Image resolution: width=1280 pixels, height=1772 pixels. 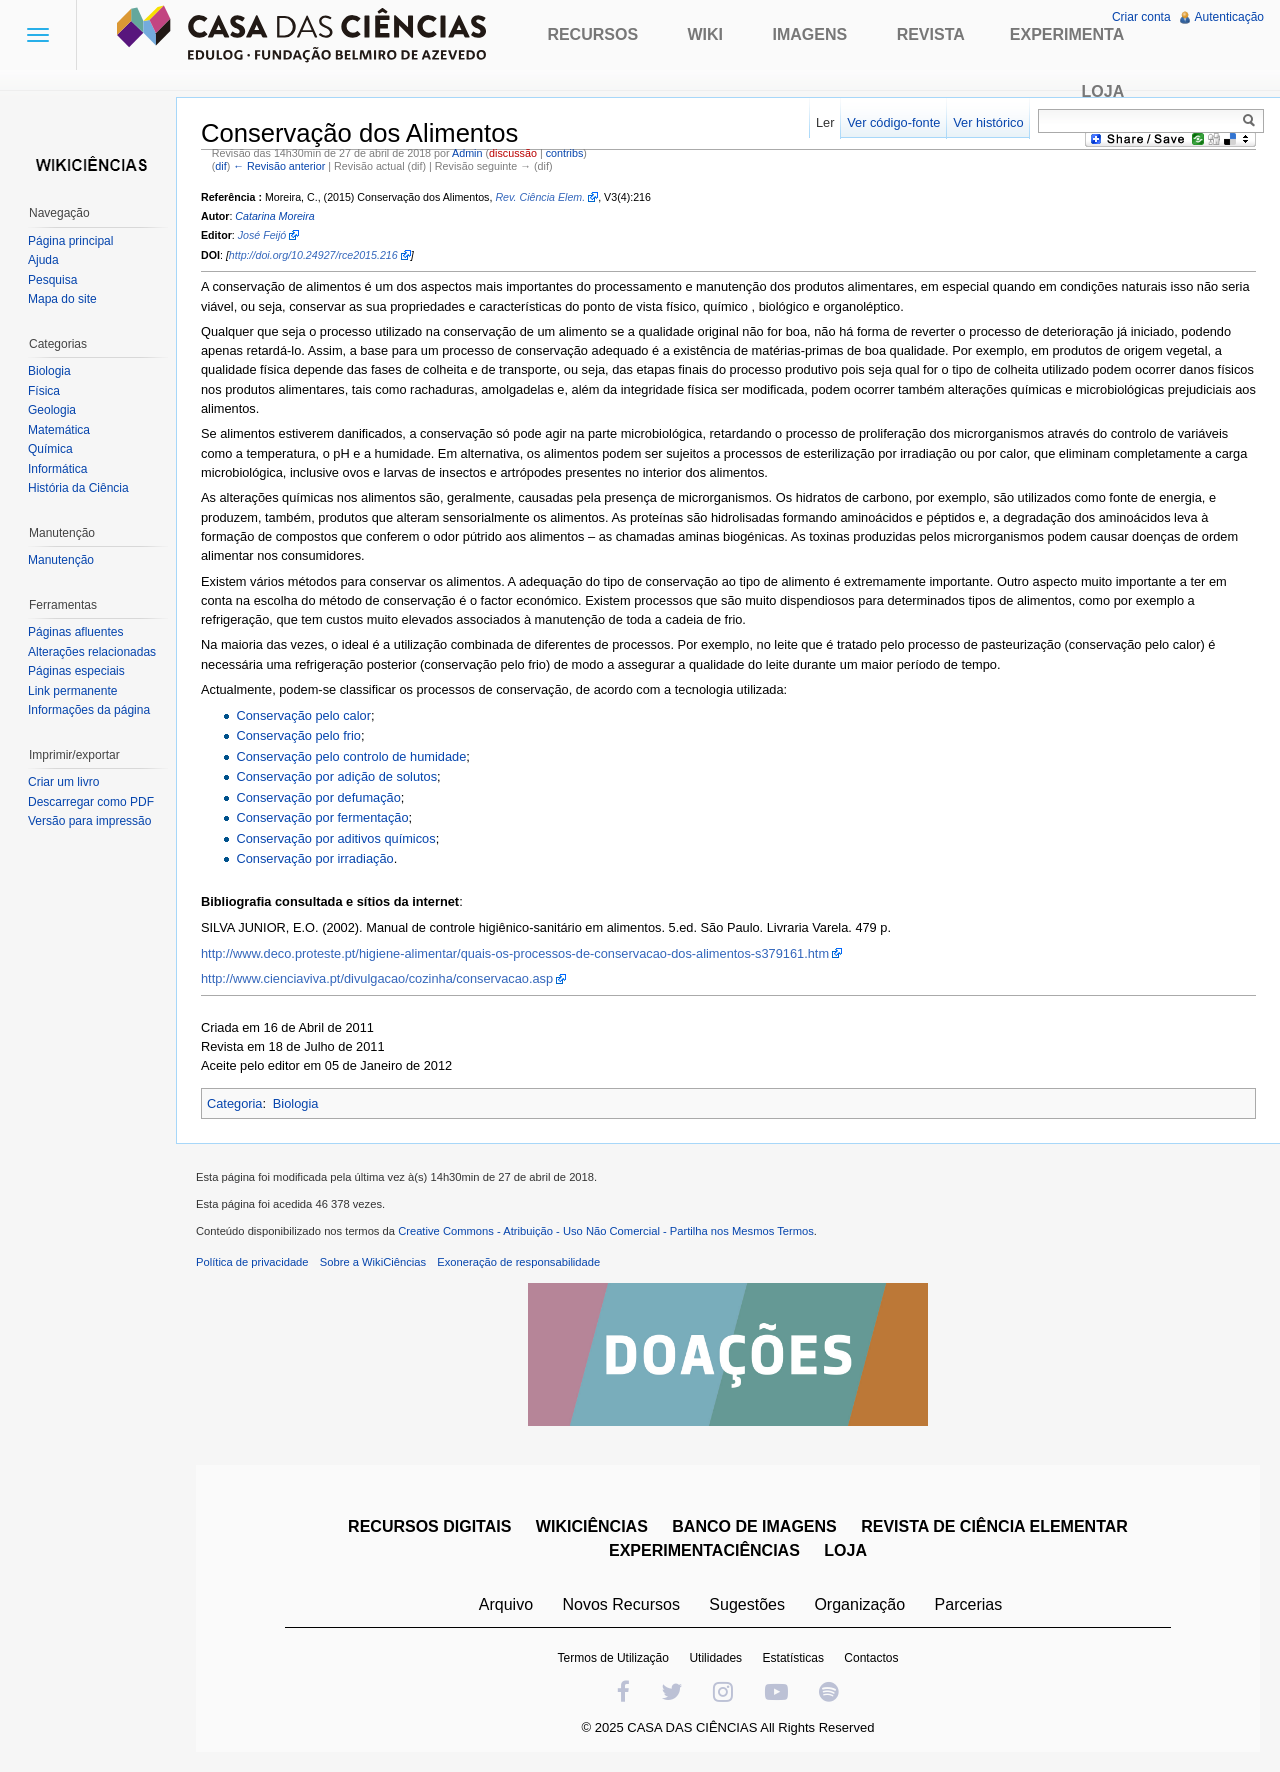 What do you see at coordinates (62, 299) in the screenshot?
I see `Mapa do site` at bounding box center [62, 299].